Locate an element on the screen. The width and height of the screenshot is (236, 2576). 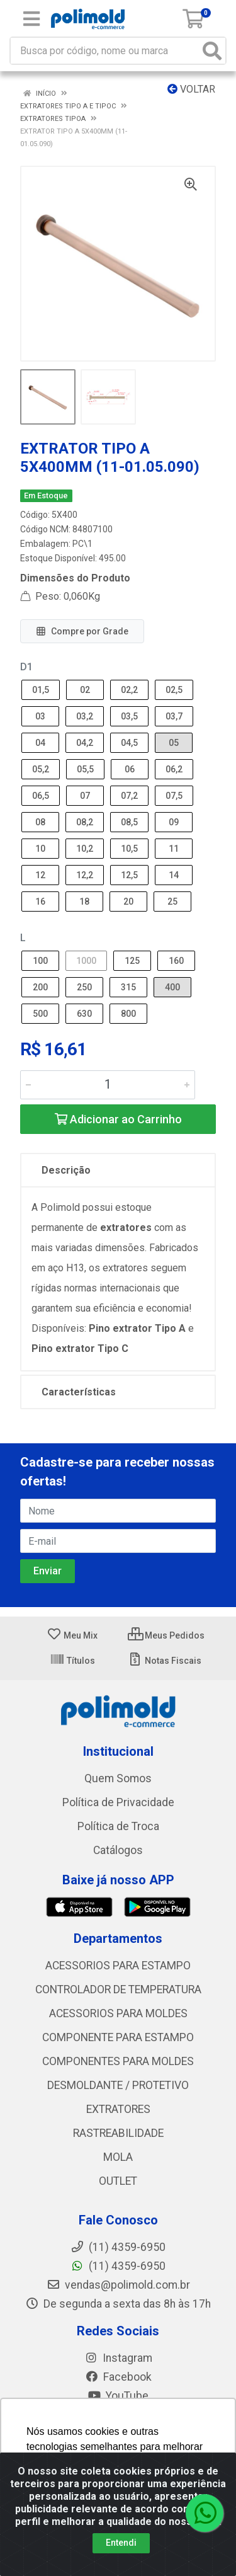
D1 is located at coordinates (26, 667).